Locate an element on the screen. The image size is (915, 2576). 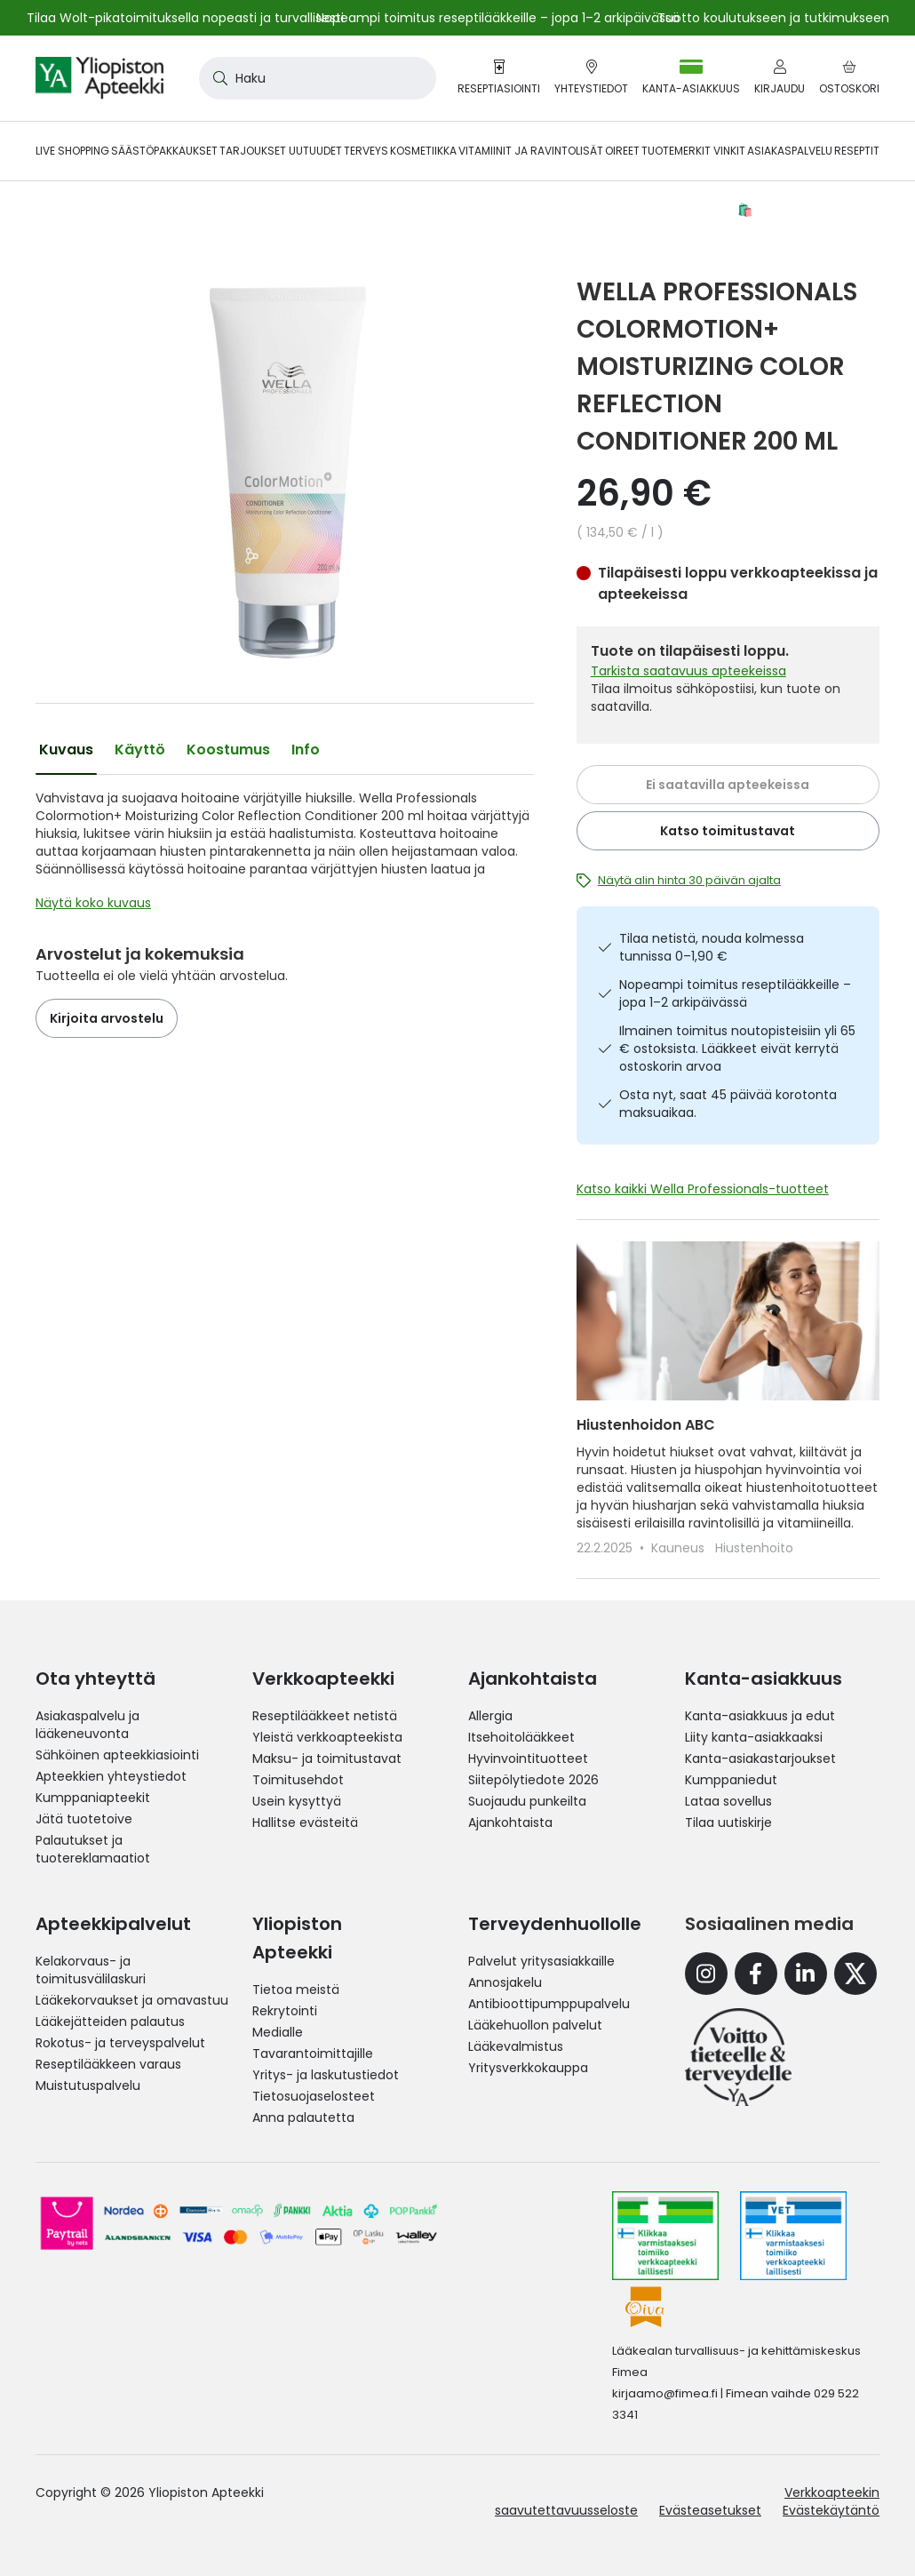
Hiustenhoito is located at coordinates (754, 1548).